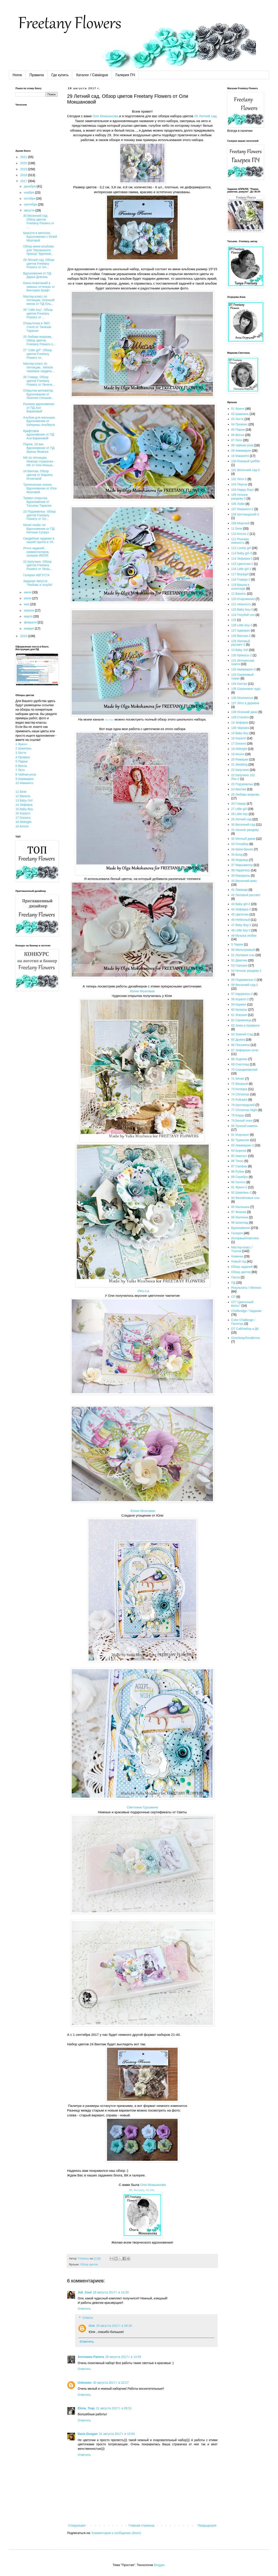 The height and width of the screenshot is (2576, 278). Describe the element at coordinates (30, 186) in the screenshot. I see `декабря` at that location.